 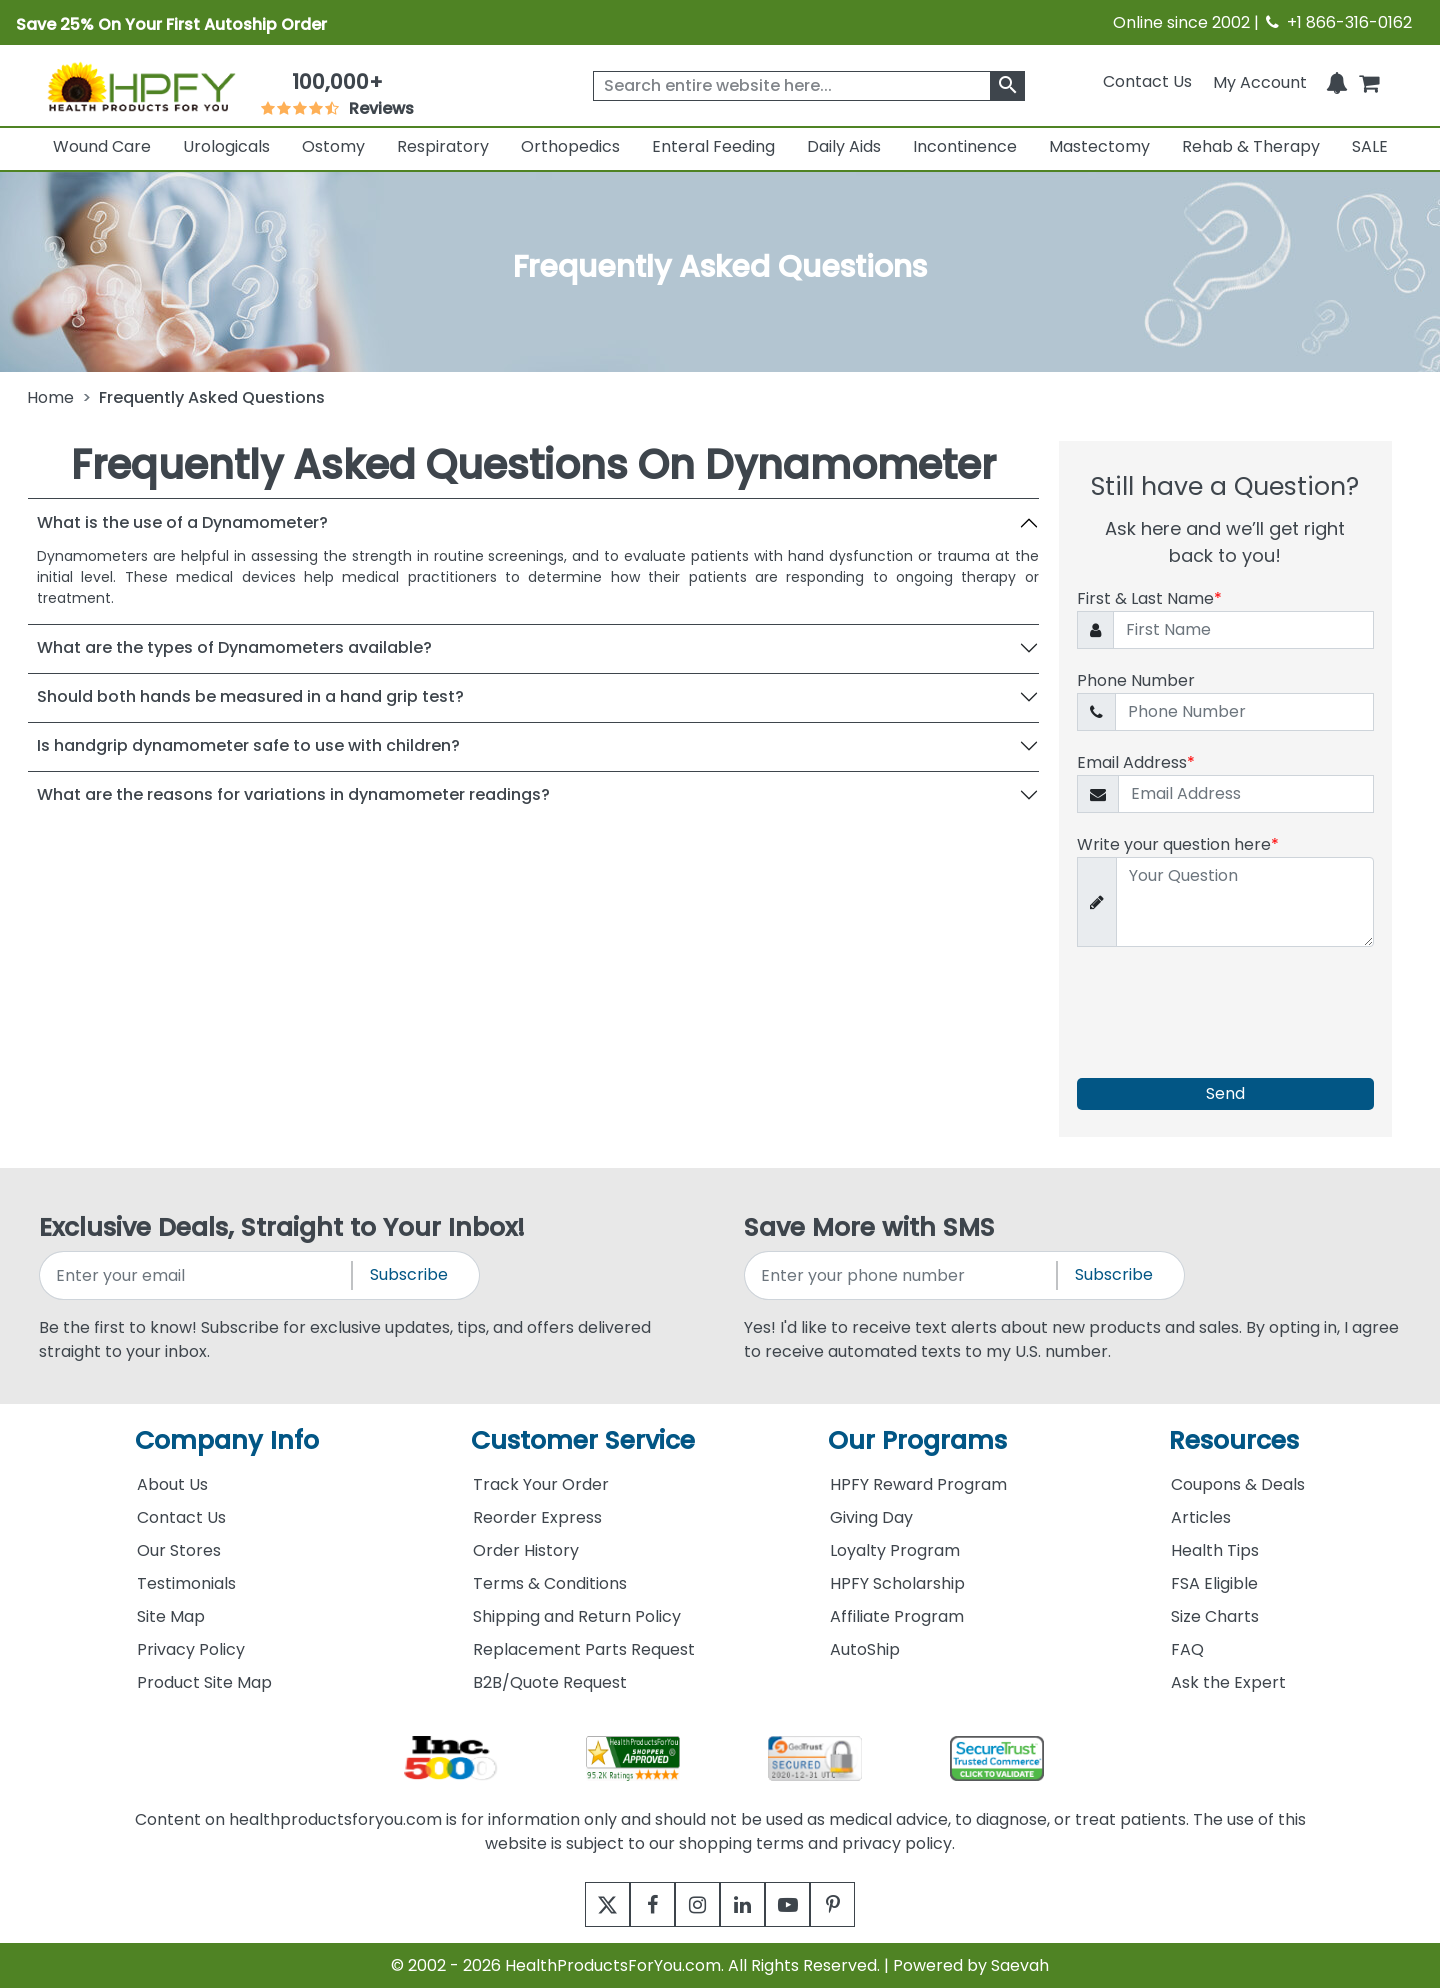 I want to click on B2B/Quote Request, so click(x=550, y=1682).